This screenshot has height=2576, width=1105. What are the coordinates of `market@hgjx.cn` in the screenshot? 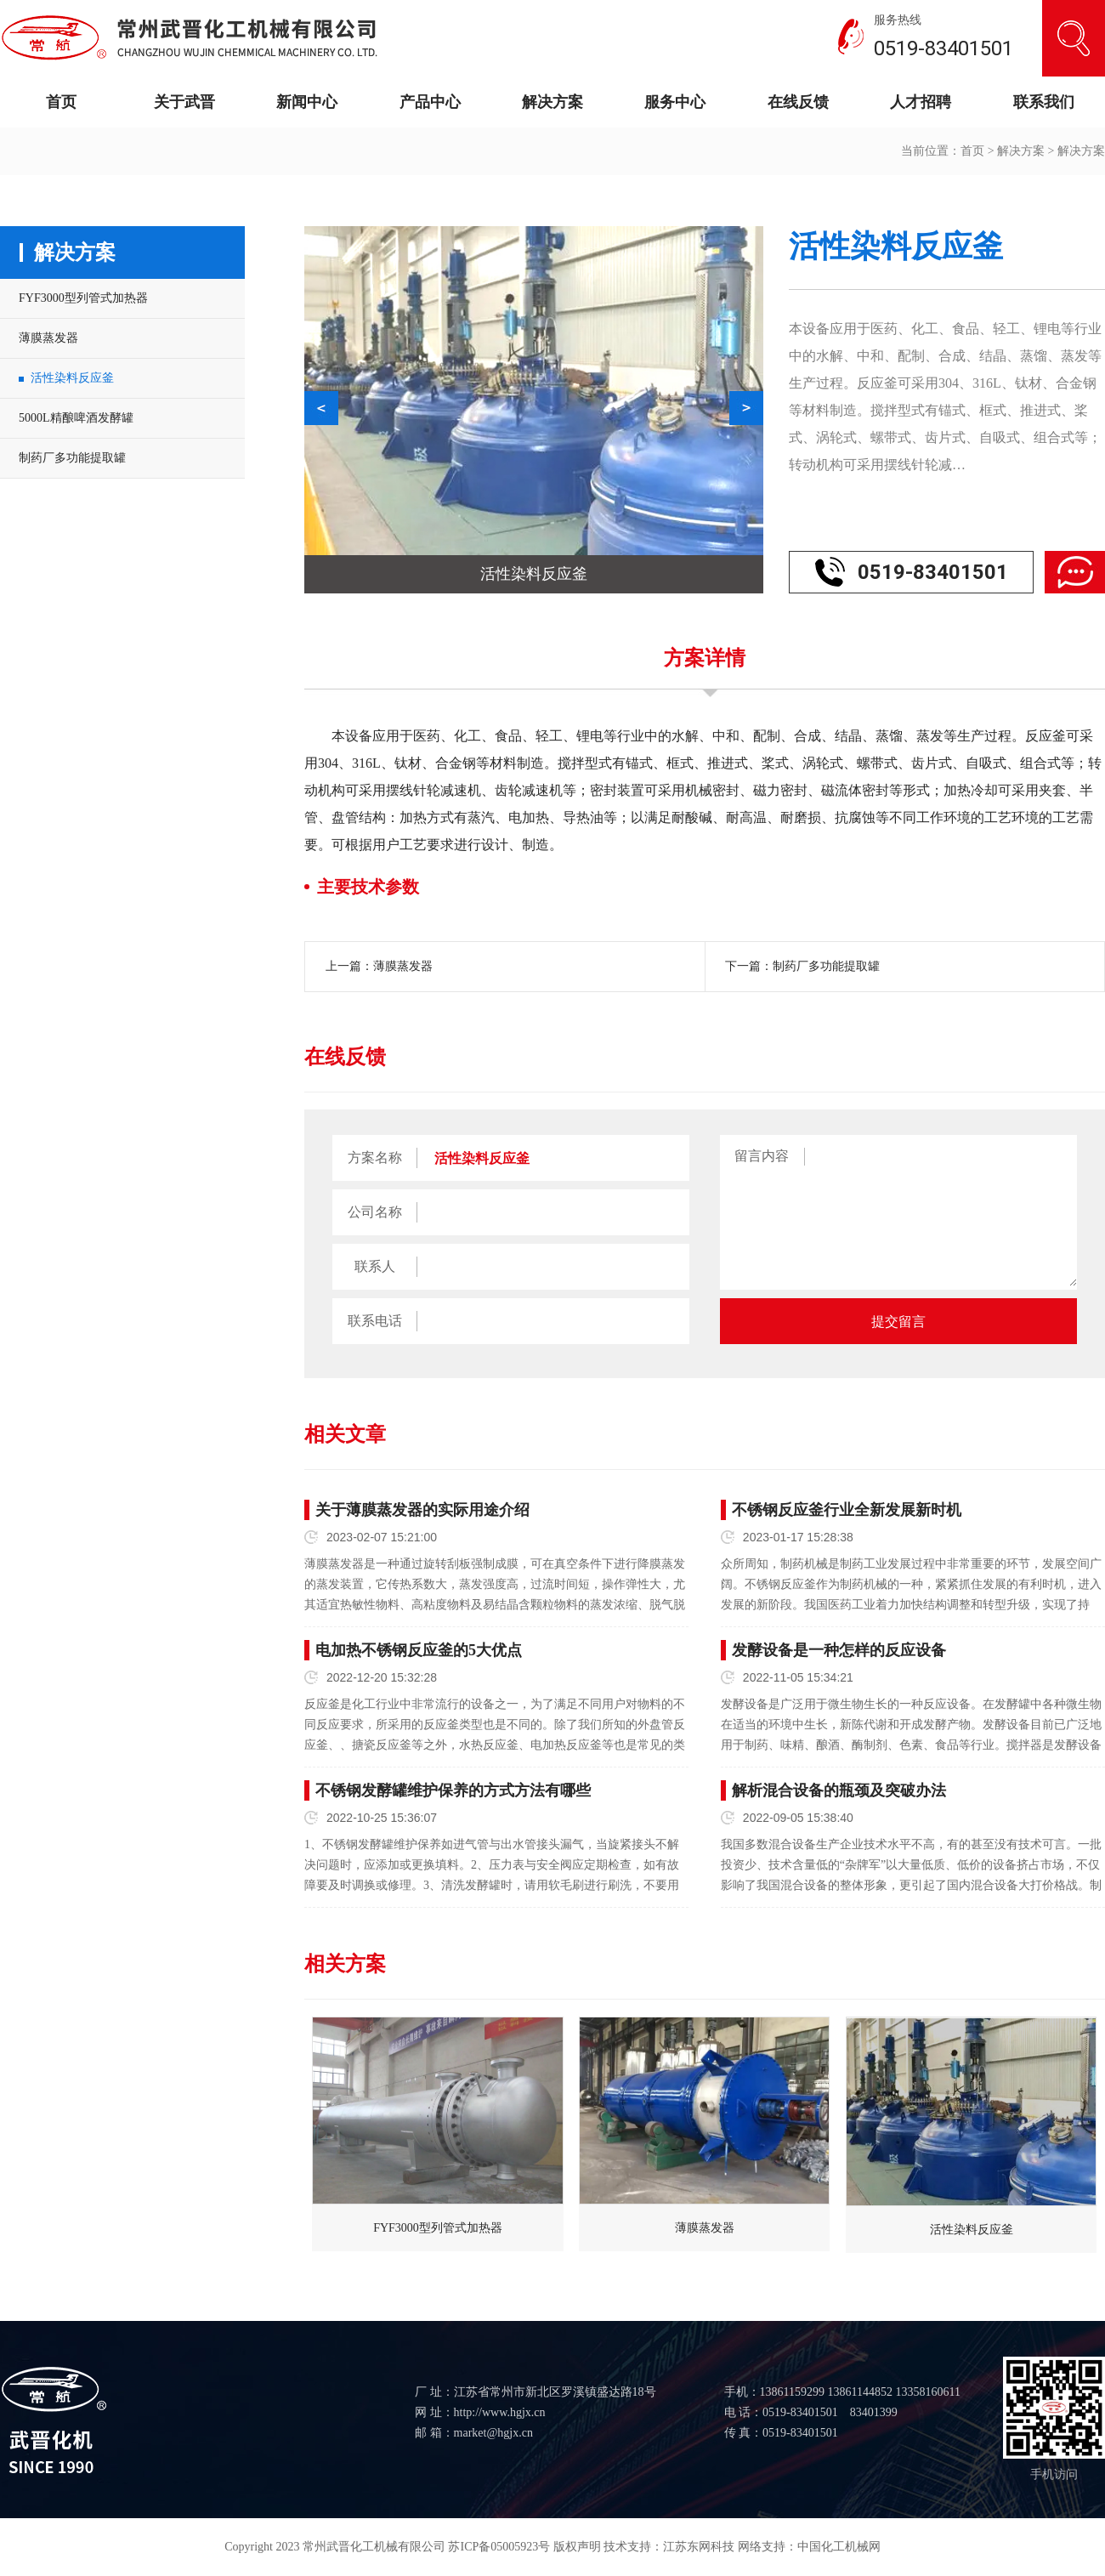 It's located at (493, 2432).